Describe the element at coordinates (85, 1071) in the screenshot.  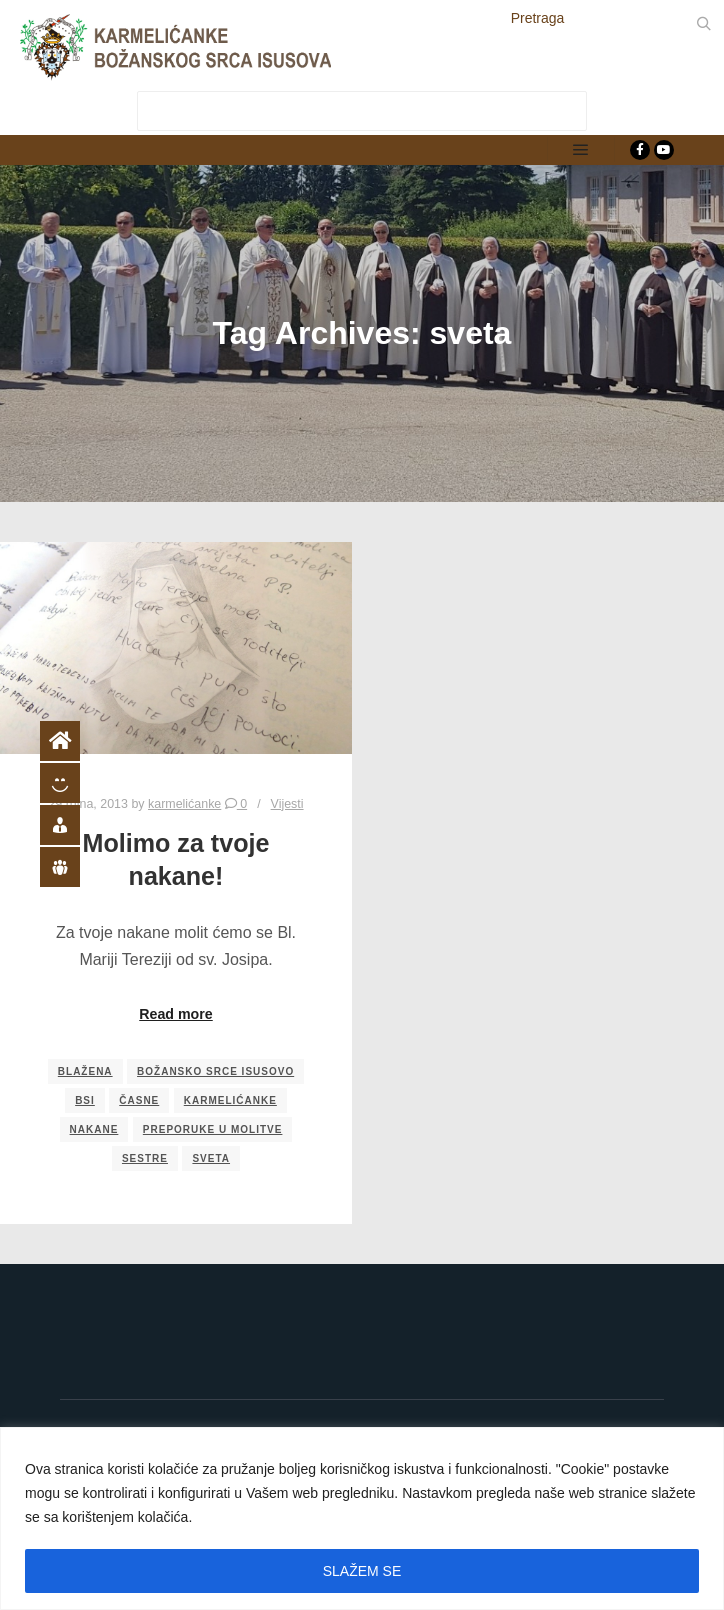
I see `blažena` at that location.